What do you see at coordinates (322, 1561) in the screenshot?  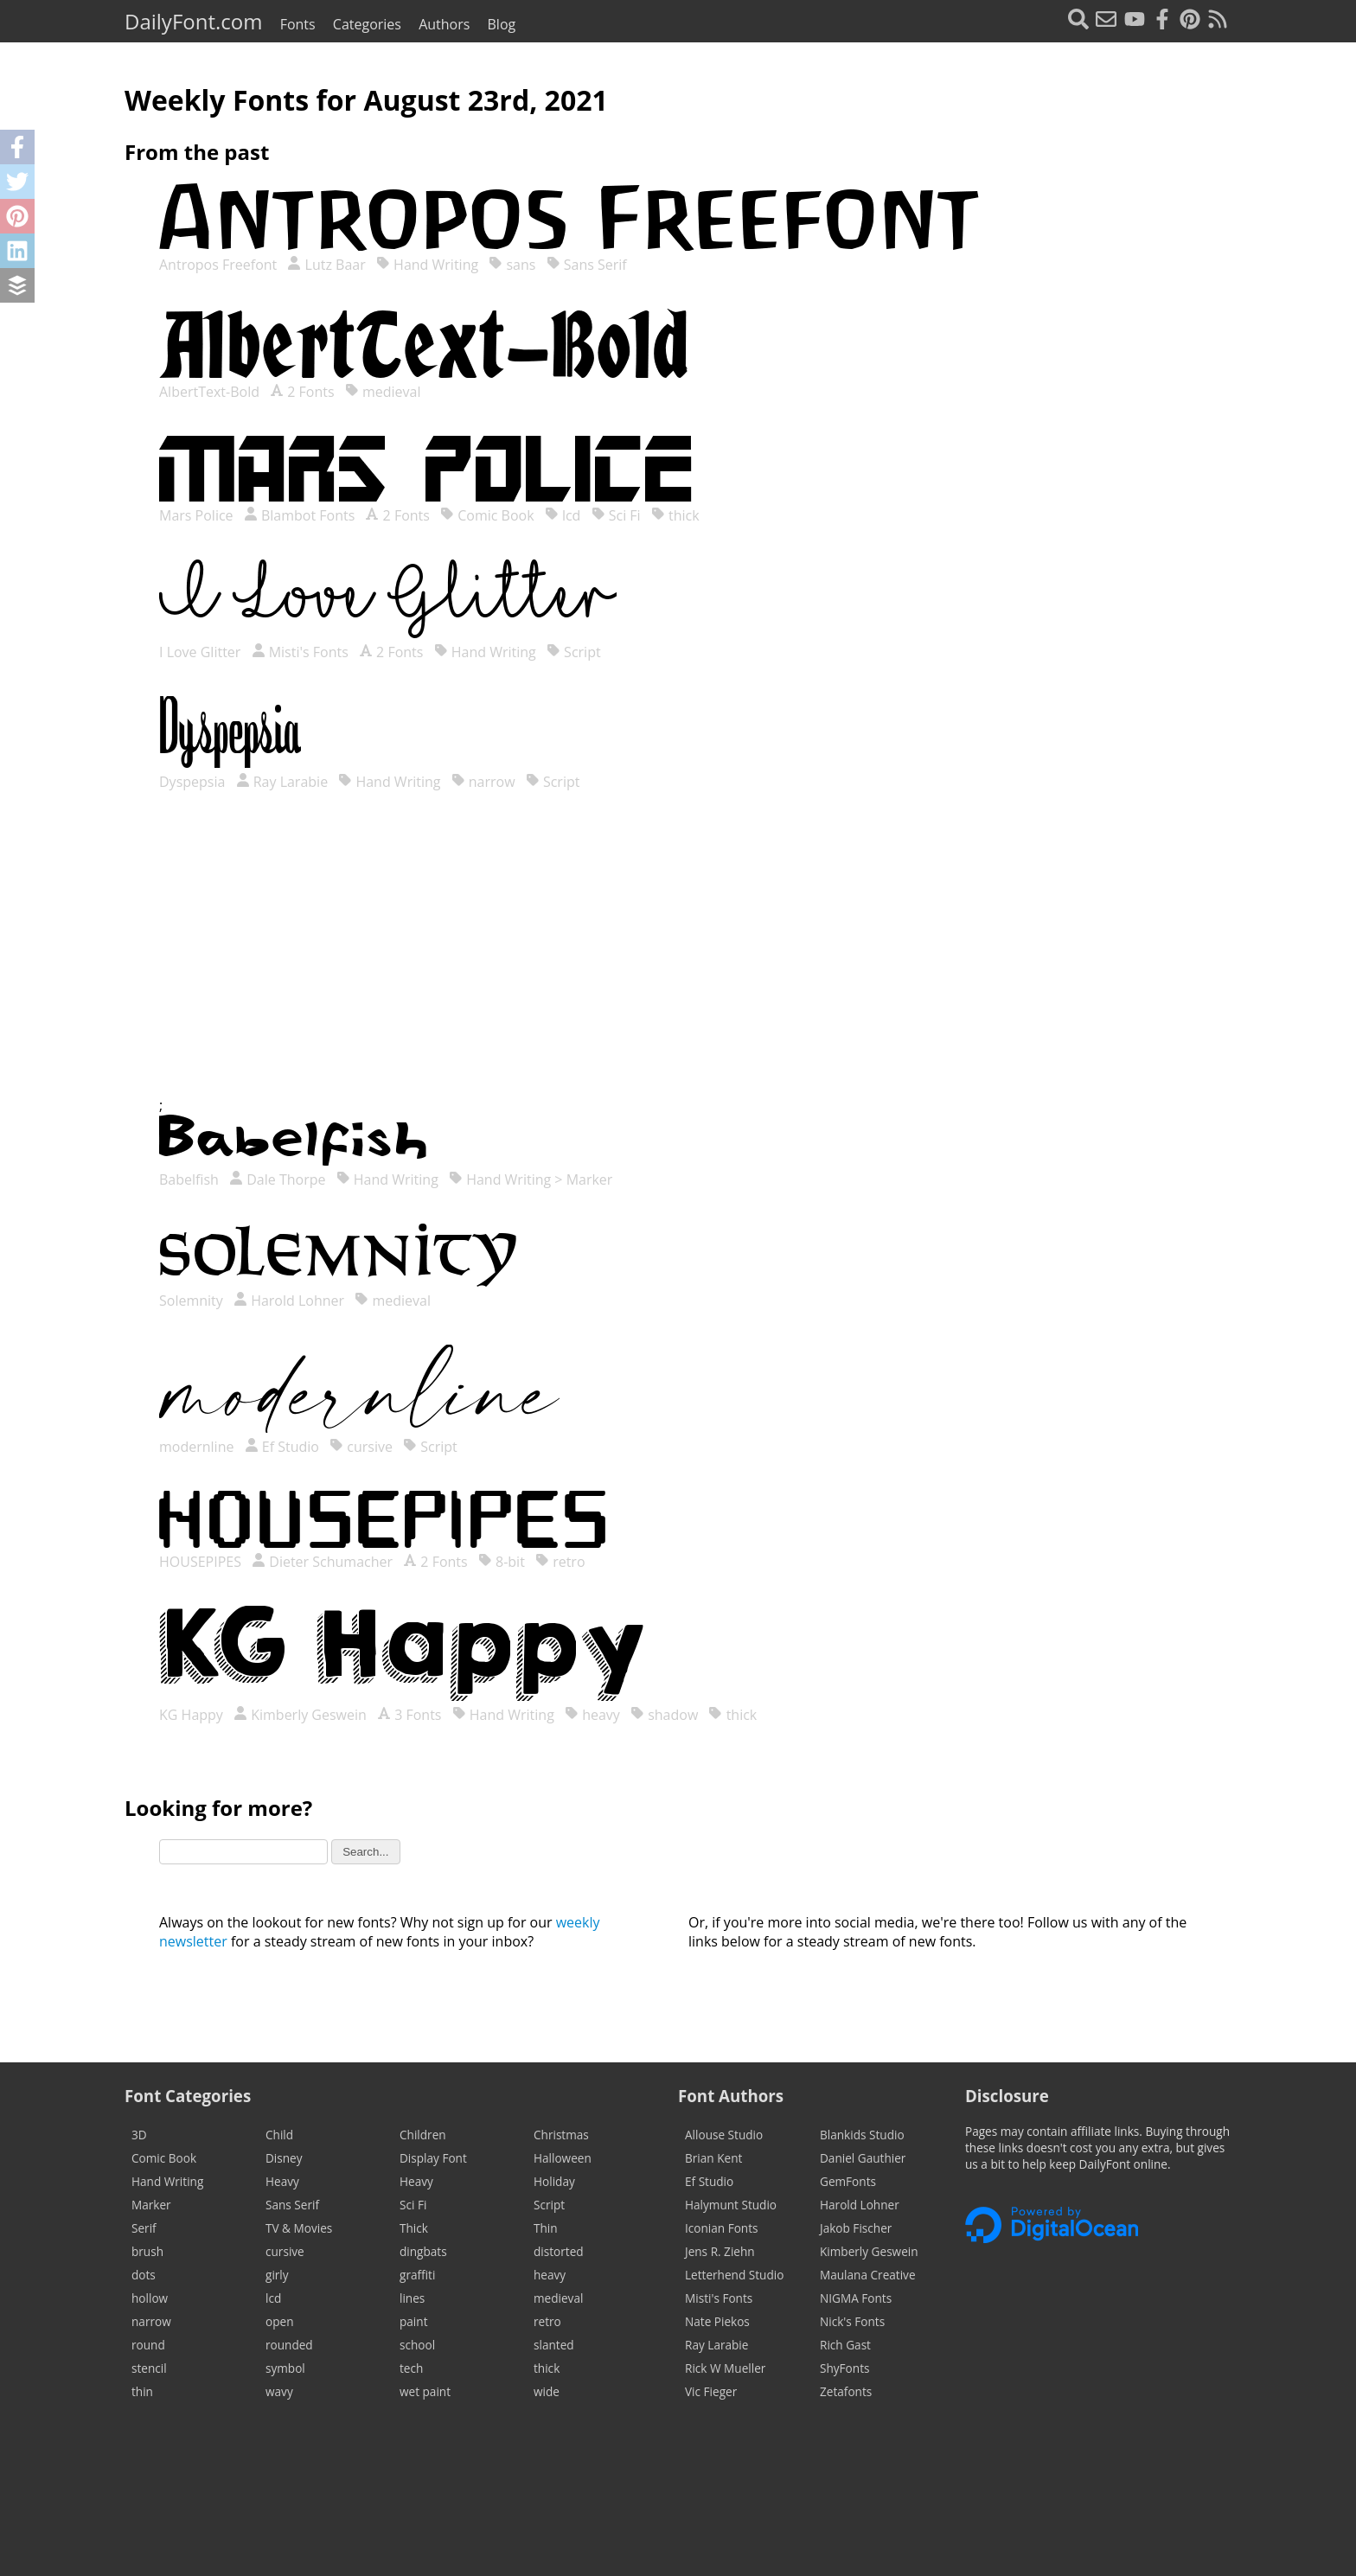 I see `Dieter Schumacher` at bounding box center [322, 1561].